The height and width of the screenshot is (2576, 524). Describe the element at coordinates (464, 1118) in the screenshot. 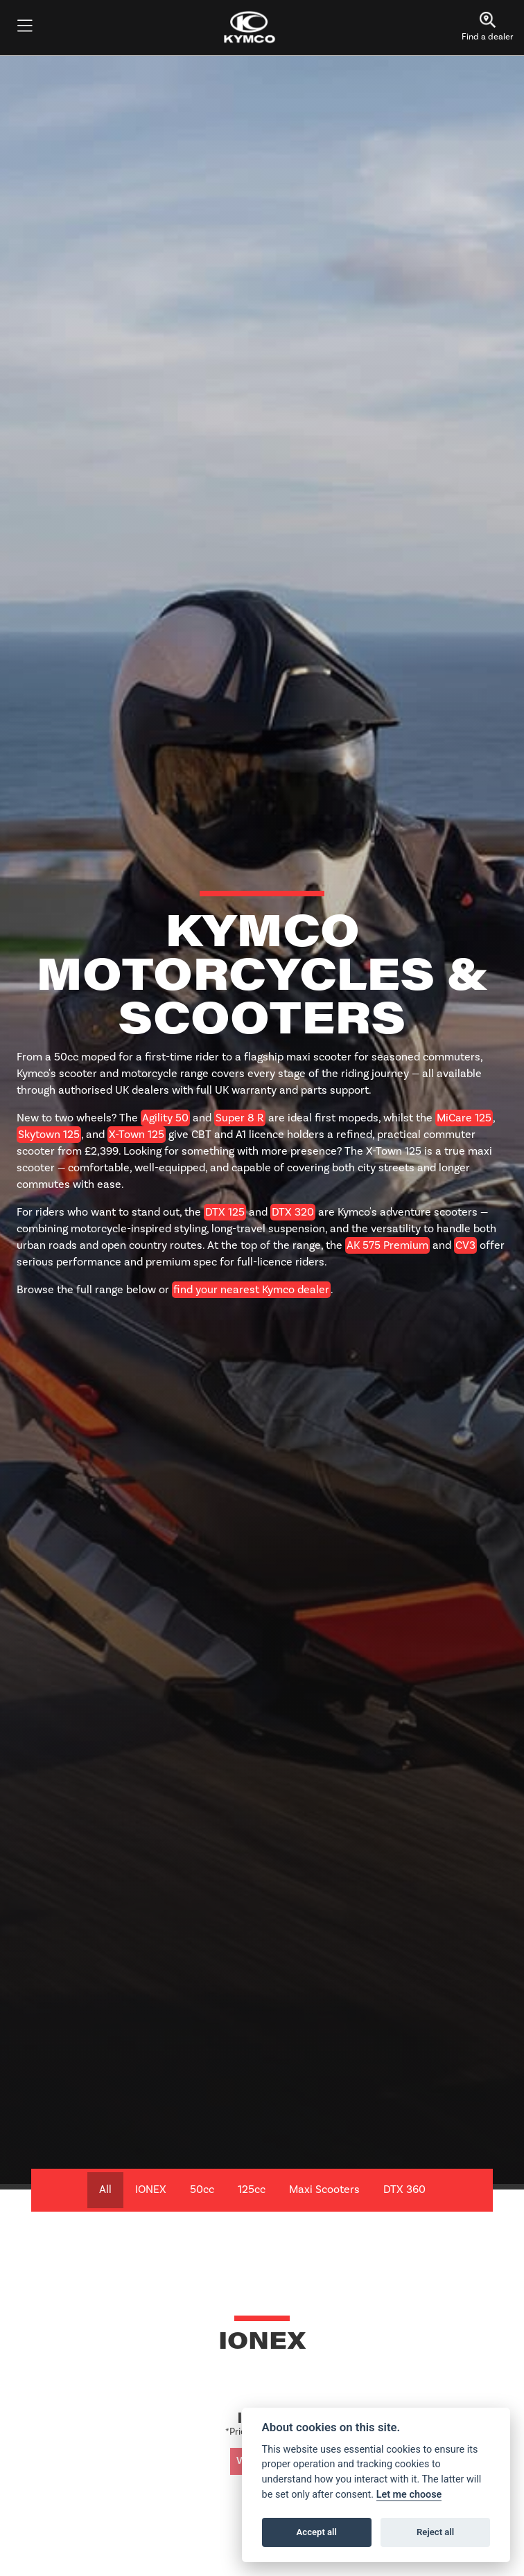

I see `MiCare 125` at that location.